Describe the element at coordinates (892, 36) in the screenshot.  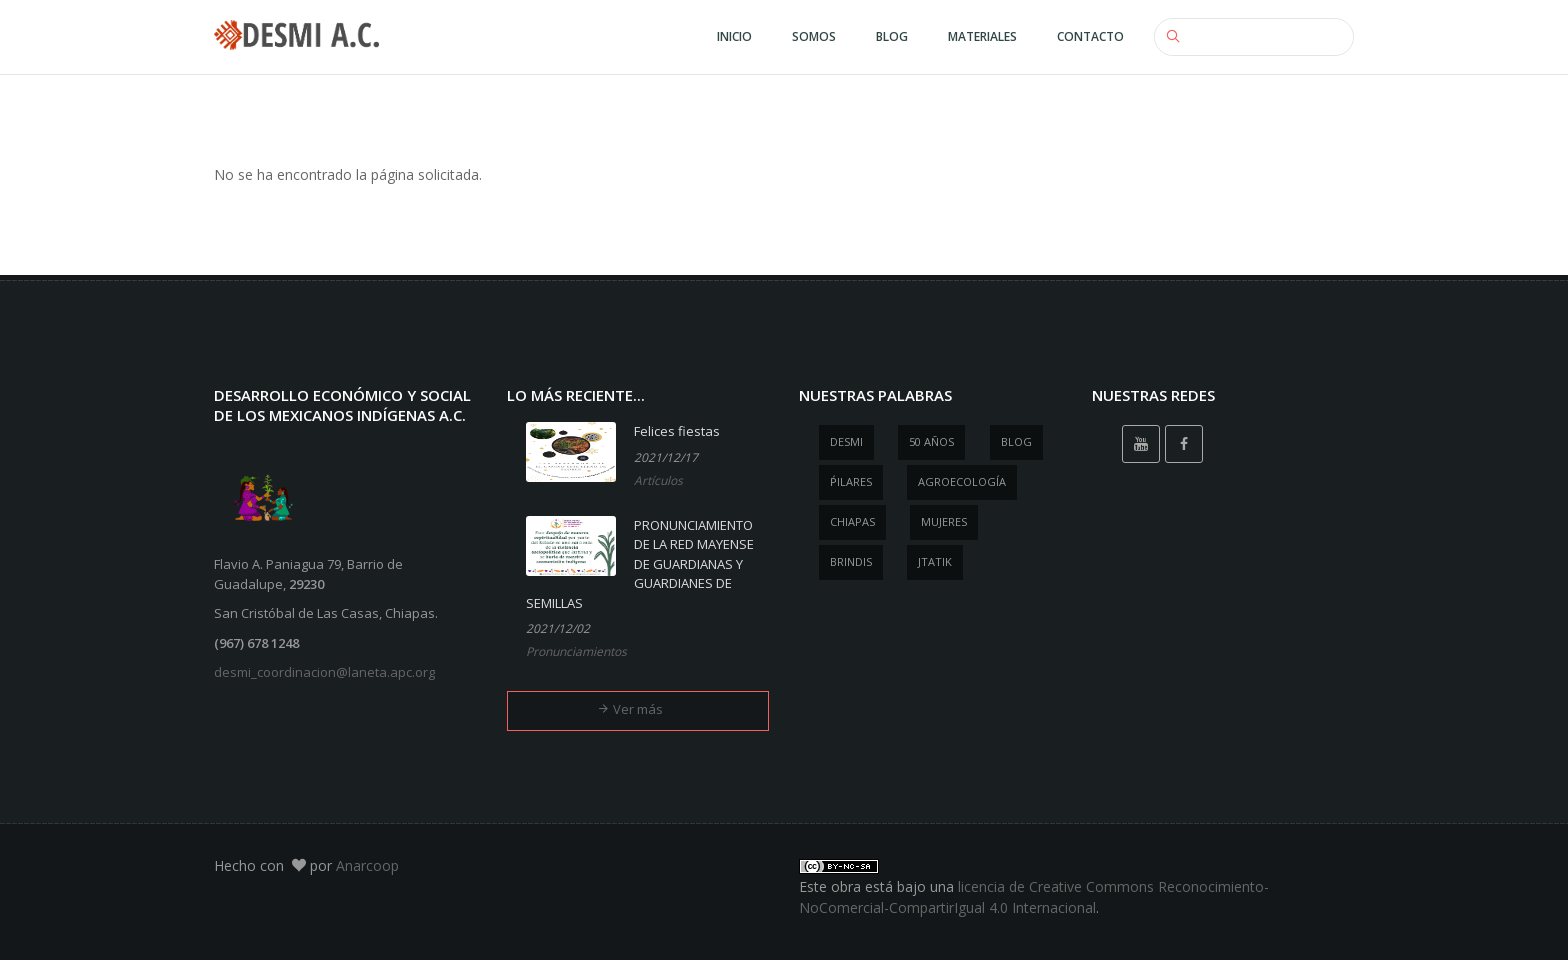
I see `Blog` at that location.